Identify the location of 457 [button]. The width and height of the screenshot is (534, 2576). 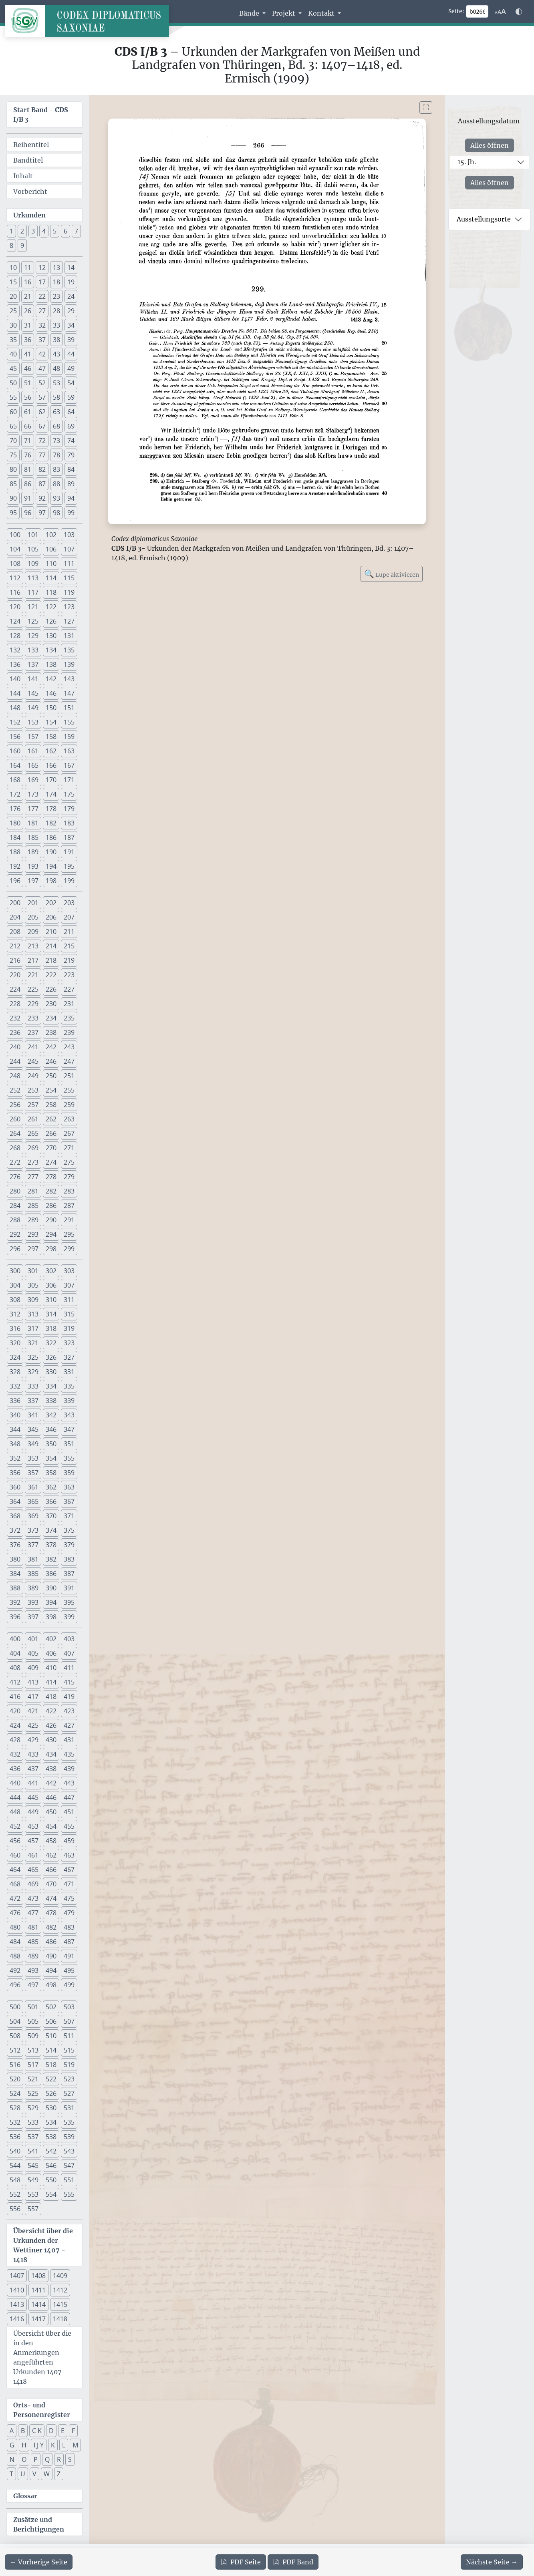
(33, 1840).